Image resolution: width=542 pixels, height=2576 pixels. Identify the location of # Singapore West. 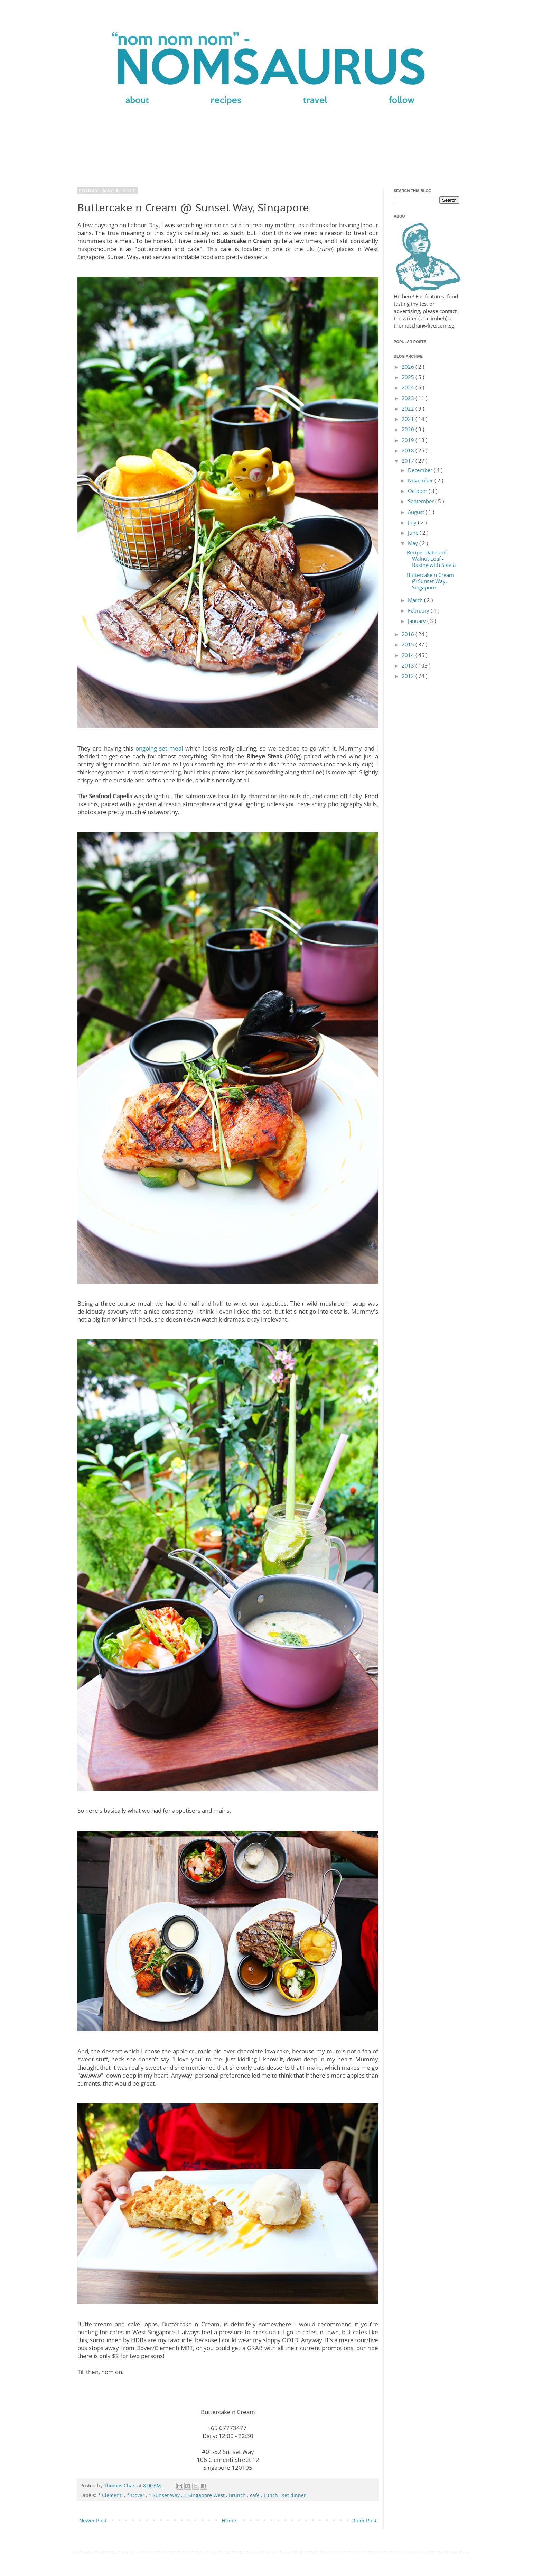
(205, 2495).